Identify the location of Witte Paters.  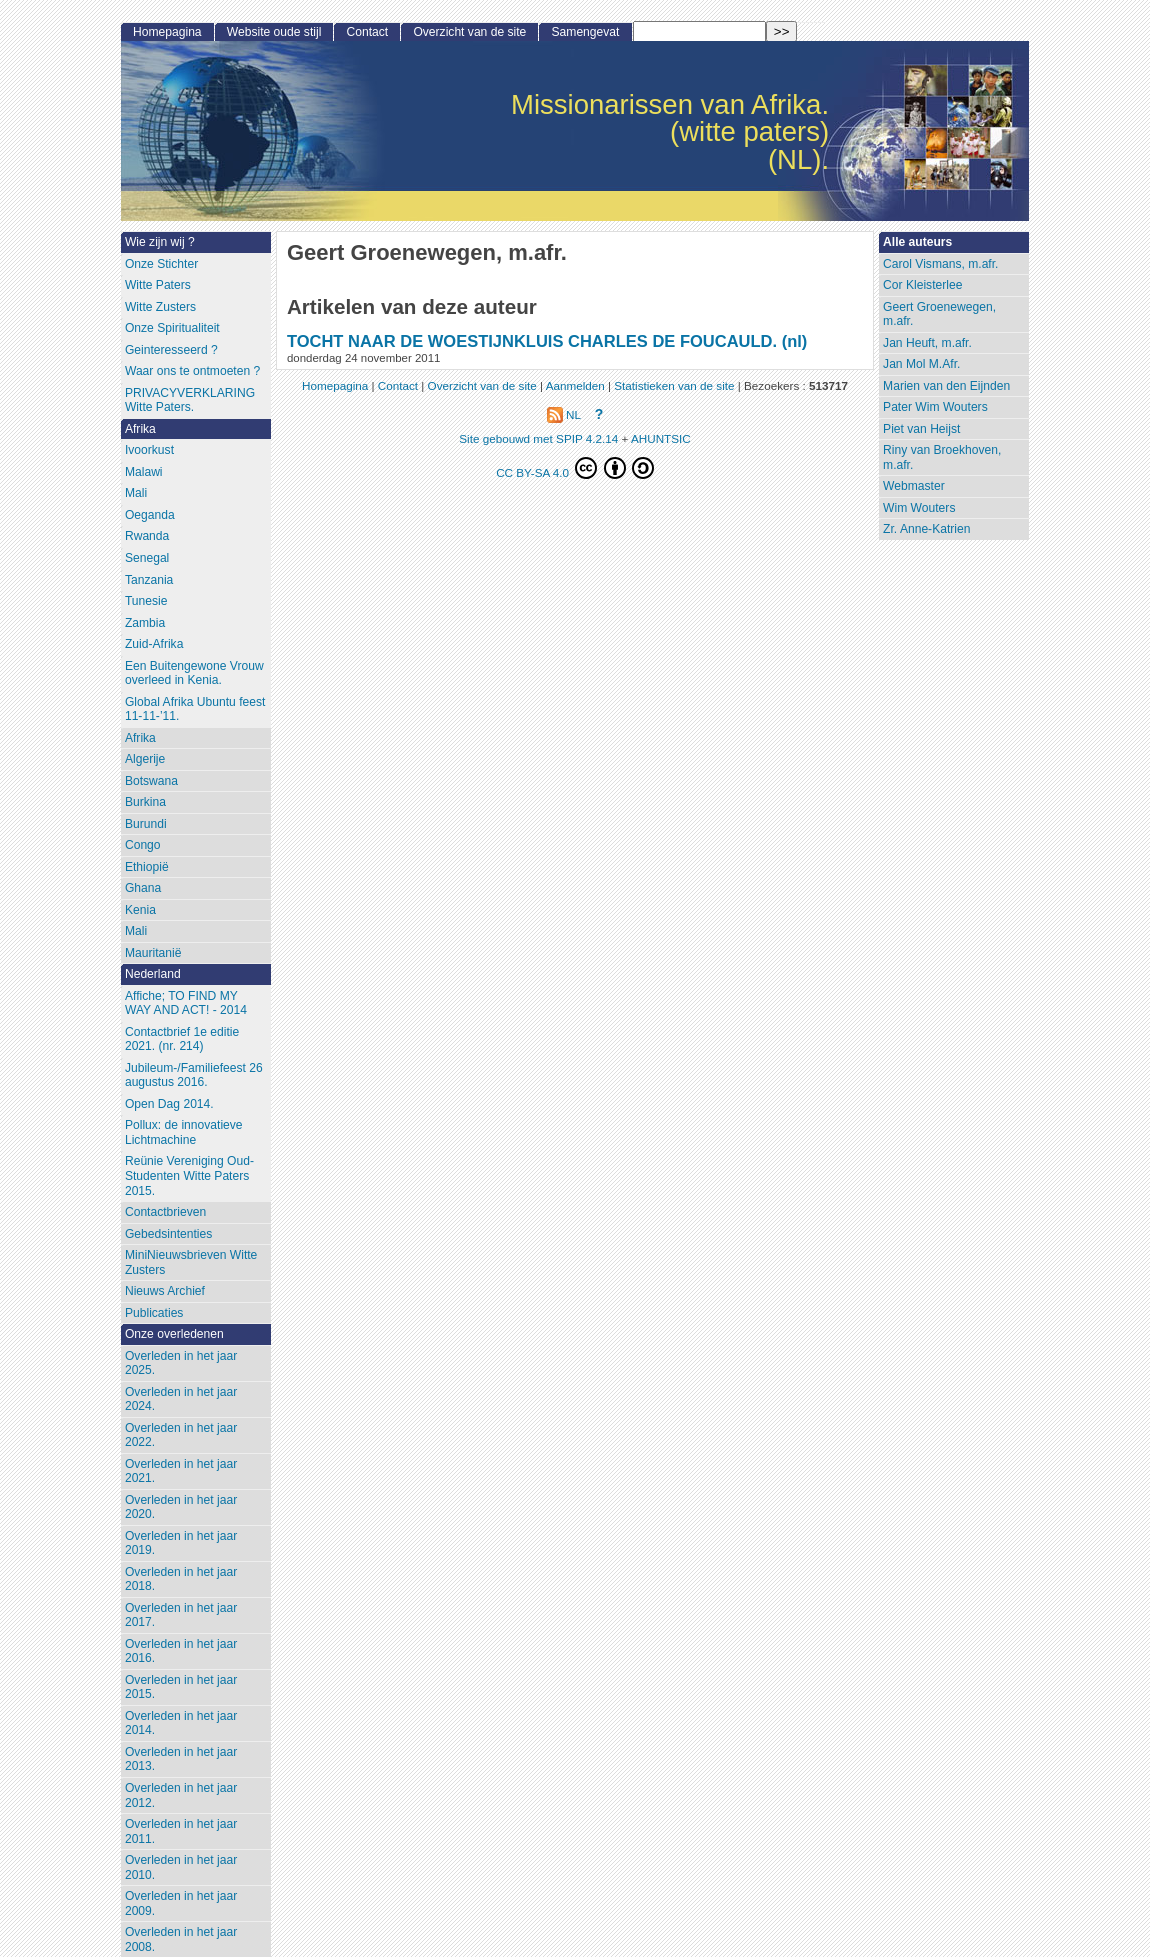
(158, 285).